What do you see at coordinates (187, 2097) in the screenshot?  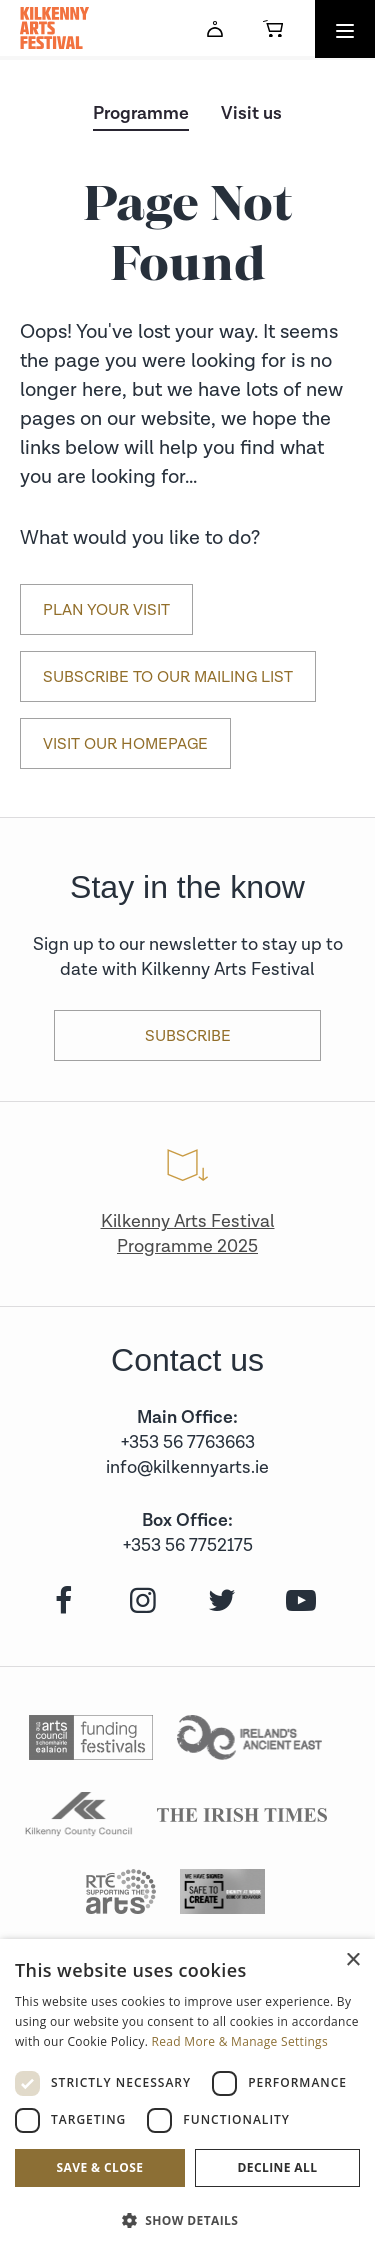 I see `[dialog]` at bounding box center [187, 2097].